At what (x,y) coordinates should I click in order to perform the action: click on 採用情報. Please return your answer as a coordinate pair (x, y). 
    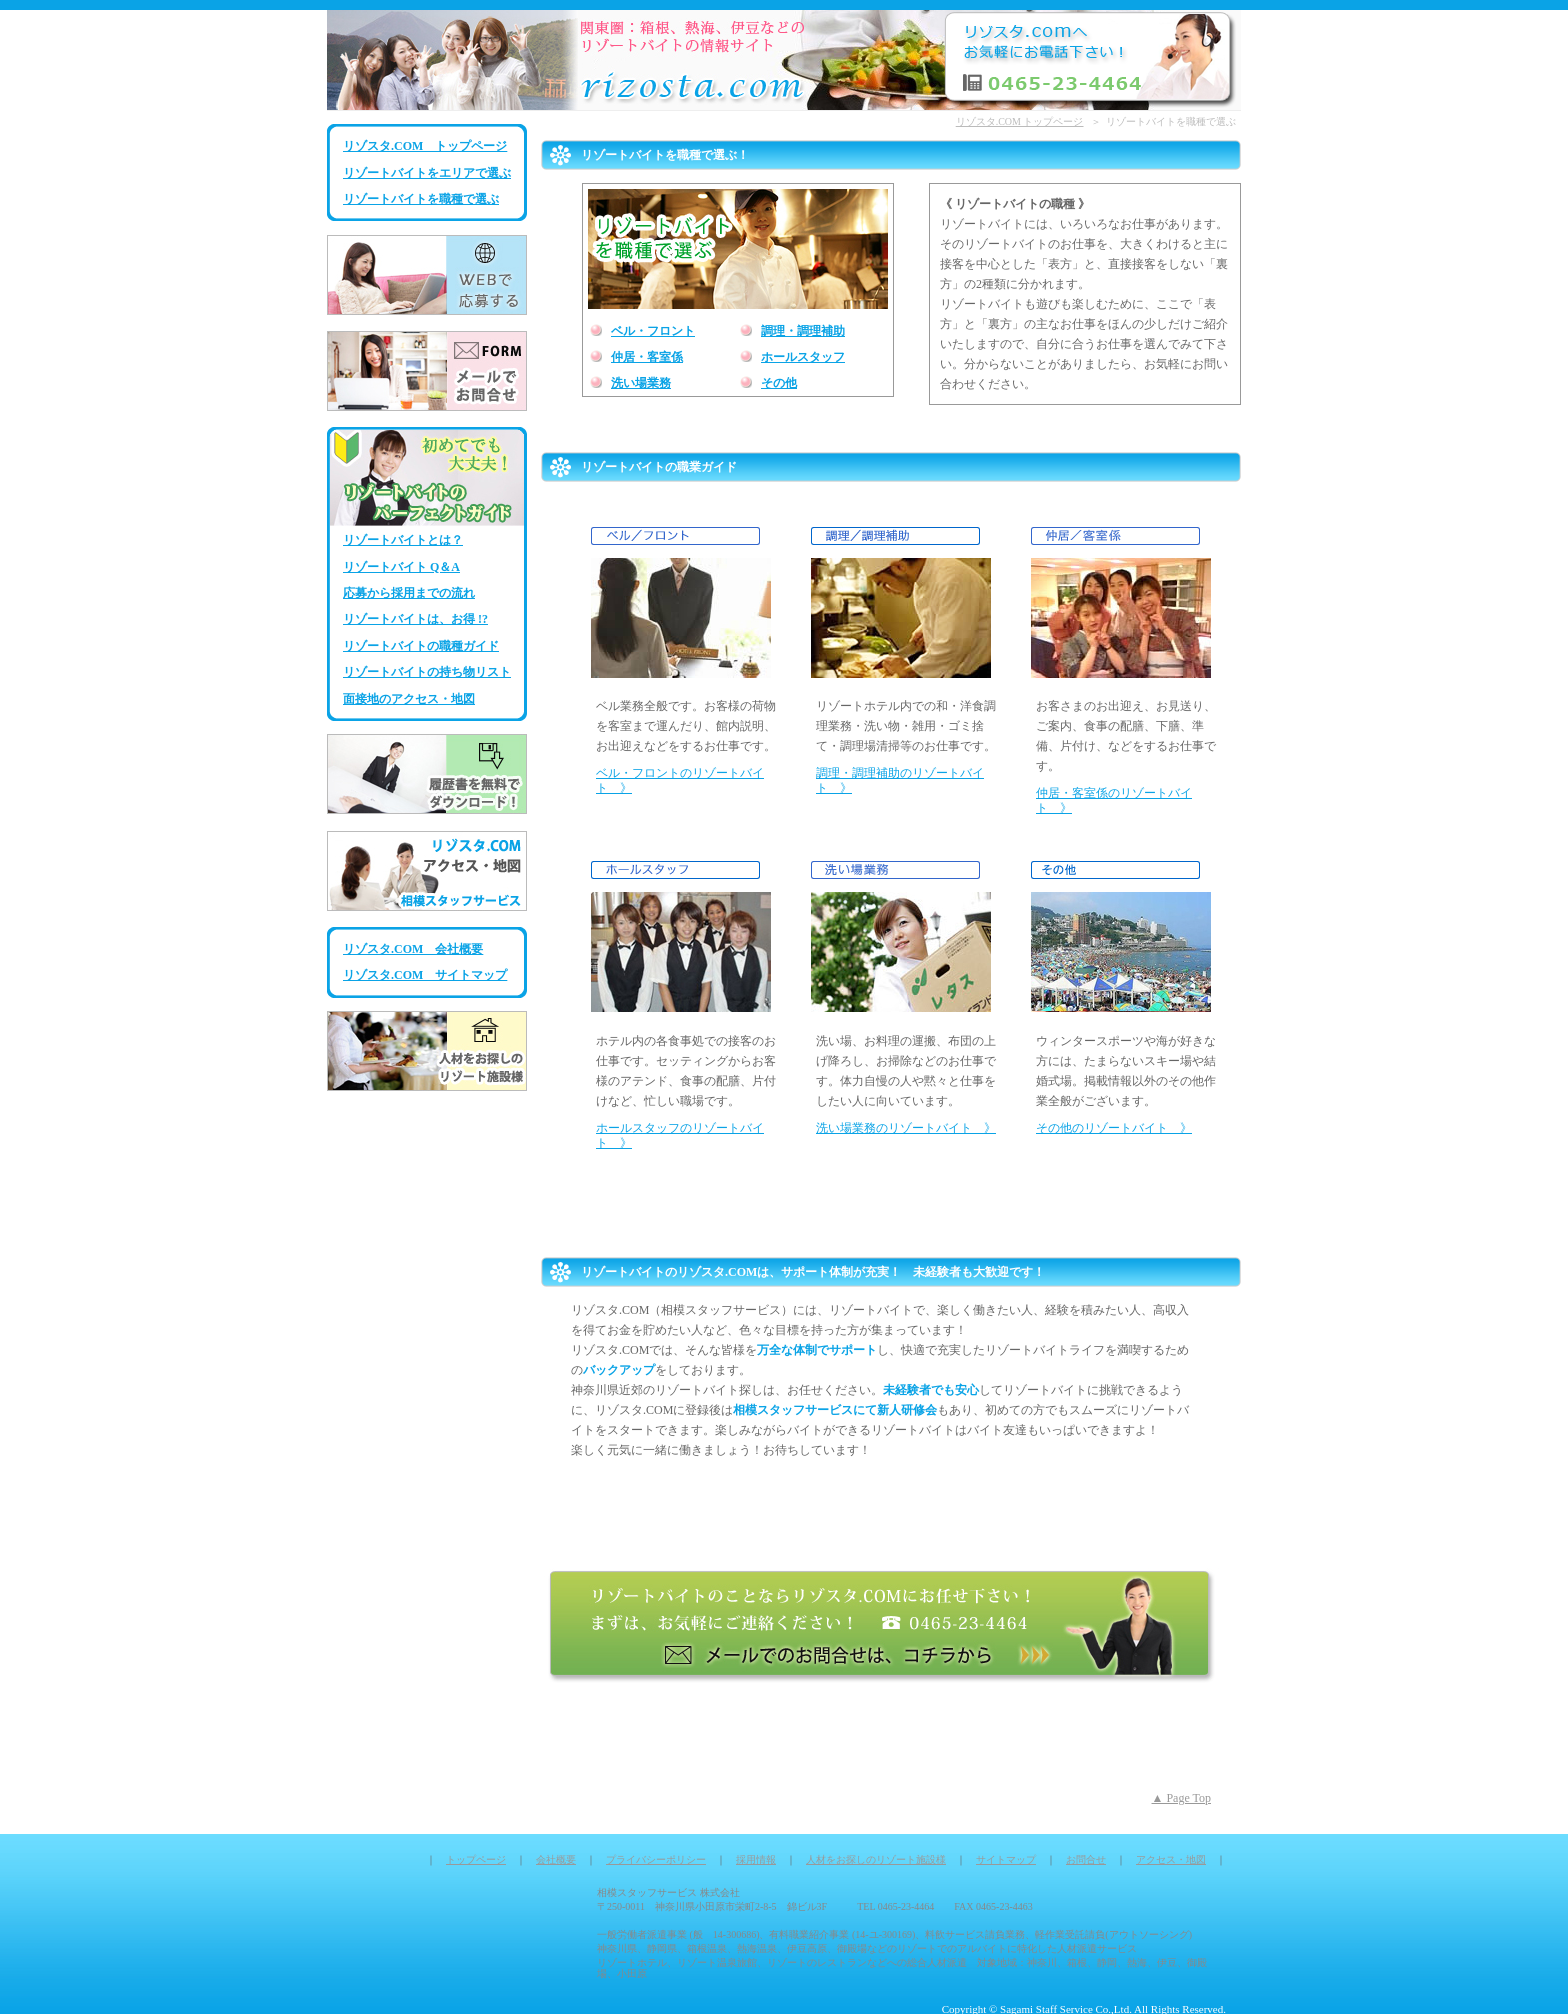
    Looking at the image, I should click on (756, 1859).